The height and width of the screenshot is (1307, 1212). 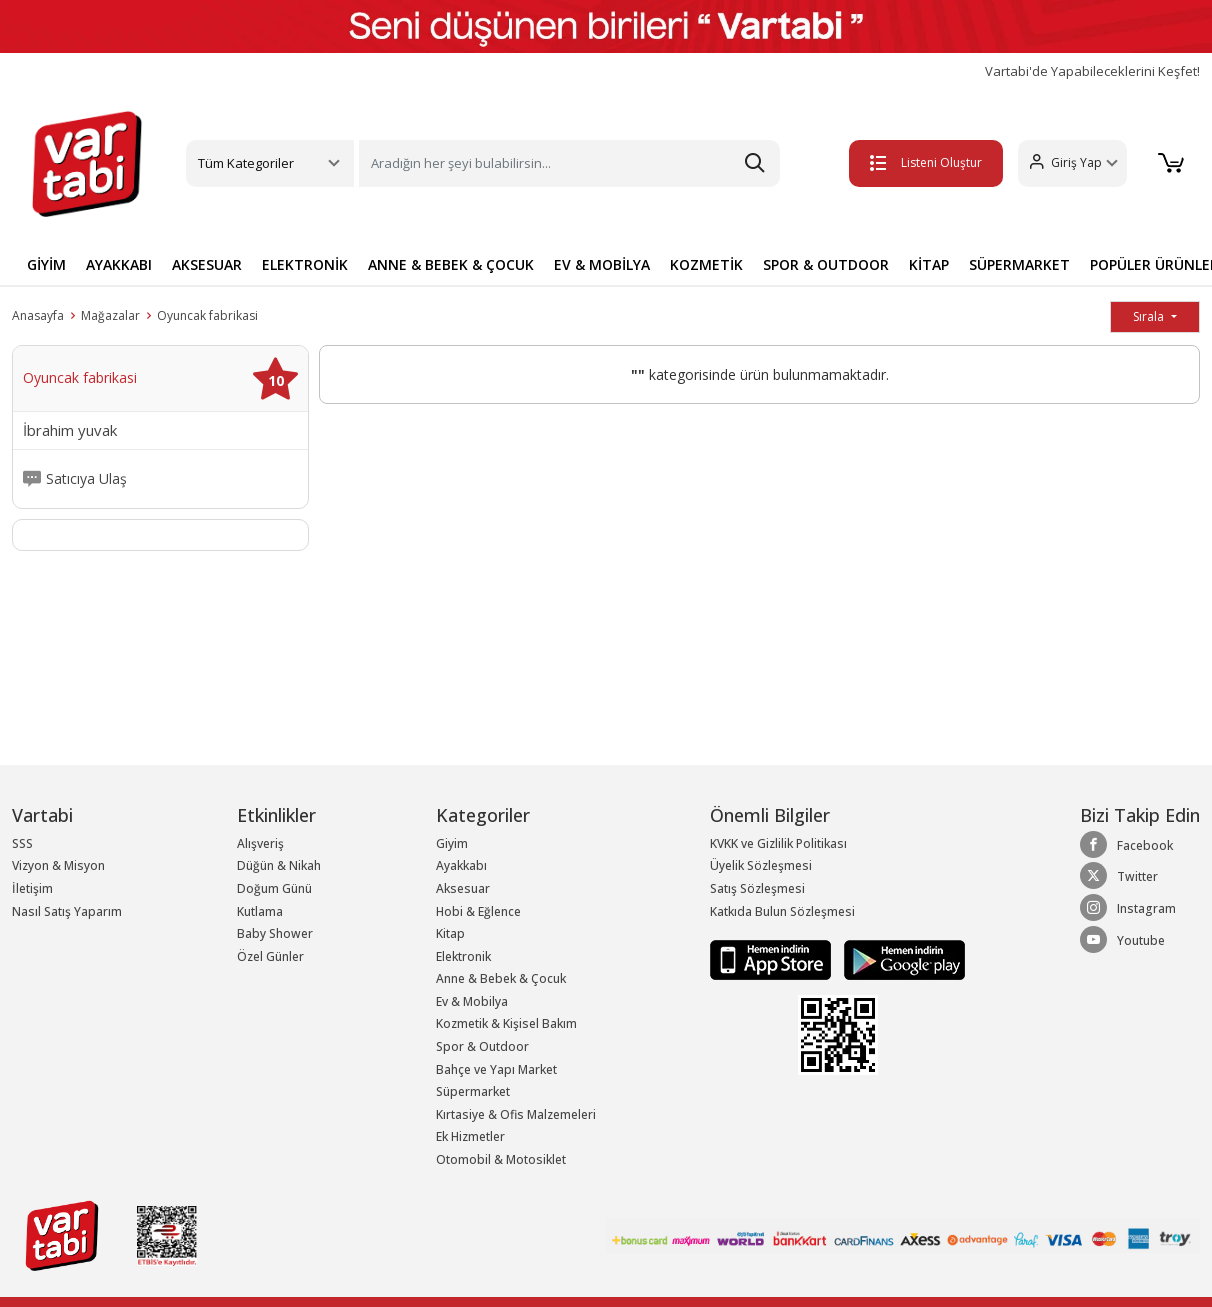 What do you see at coordinates (706, 264) in the screenshot?
I see `KOZMETİK` at bounding box center [706, 264].